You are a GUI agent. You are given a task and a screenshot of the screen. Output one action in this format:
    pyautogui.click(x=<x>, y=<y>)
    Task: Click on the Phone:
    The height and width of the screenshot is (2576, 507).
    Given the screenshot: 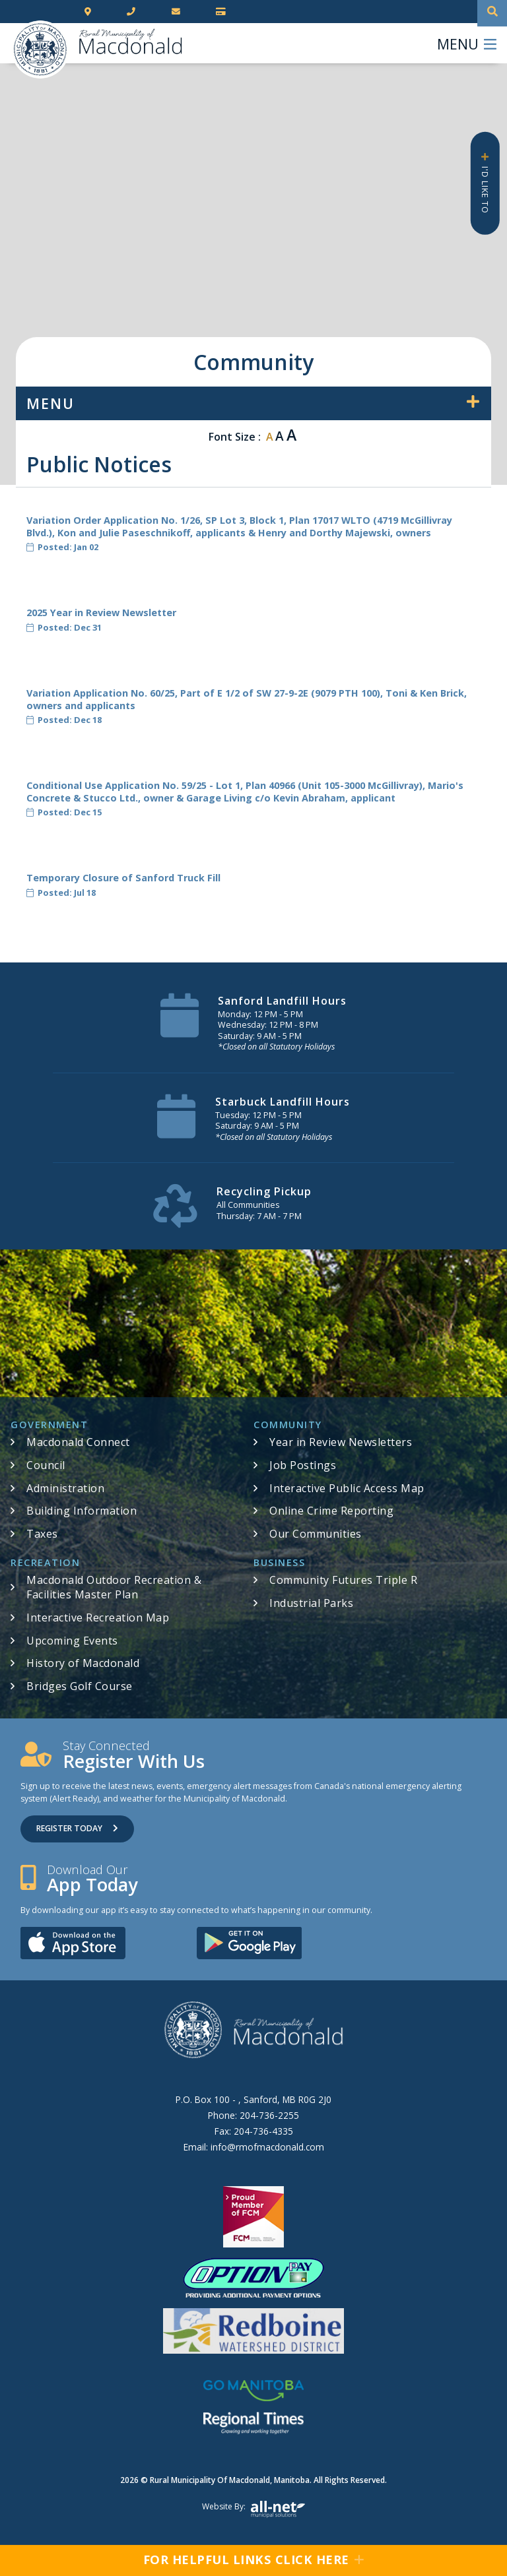 What is the action you would take?
    pyautogui.click(x=253, y=2115)
    